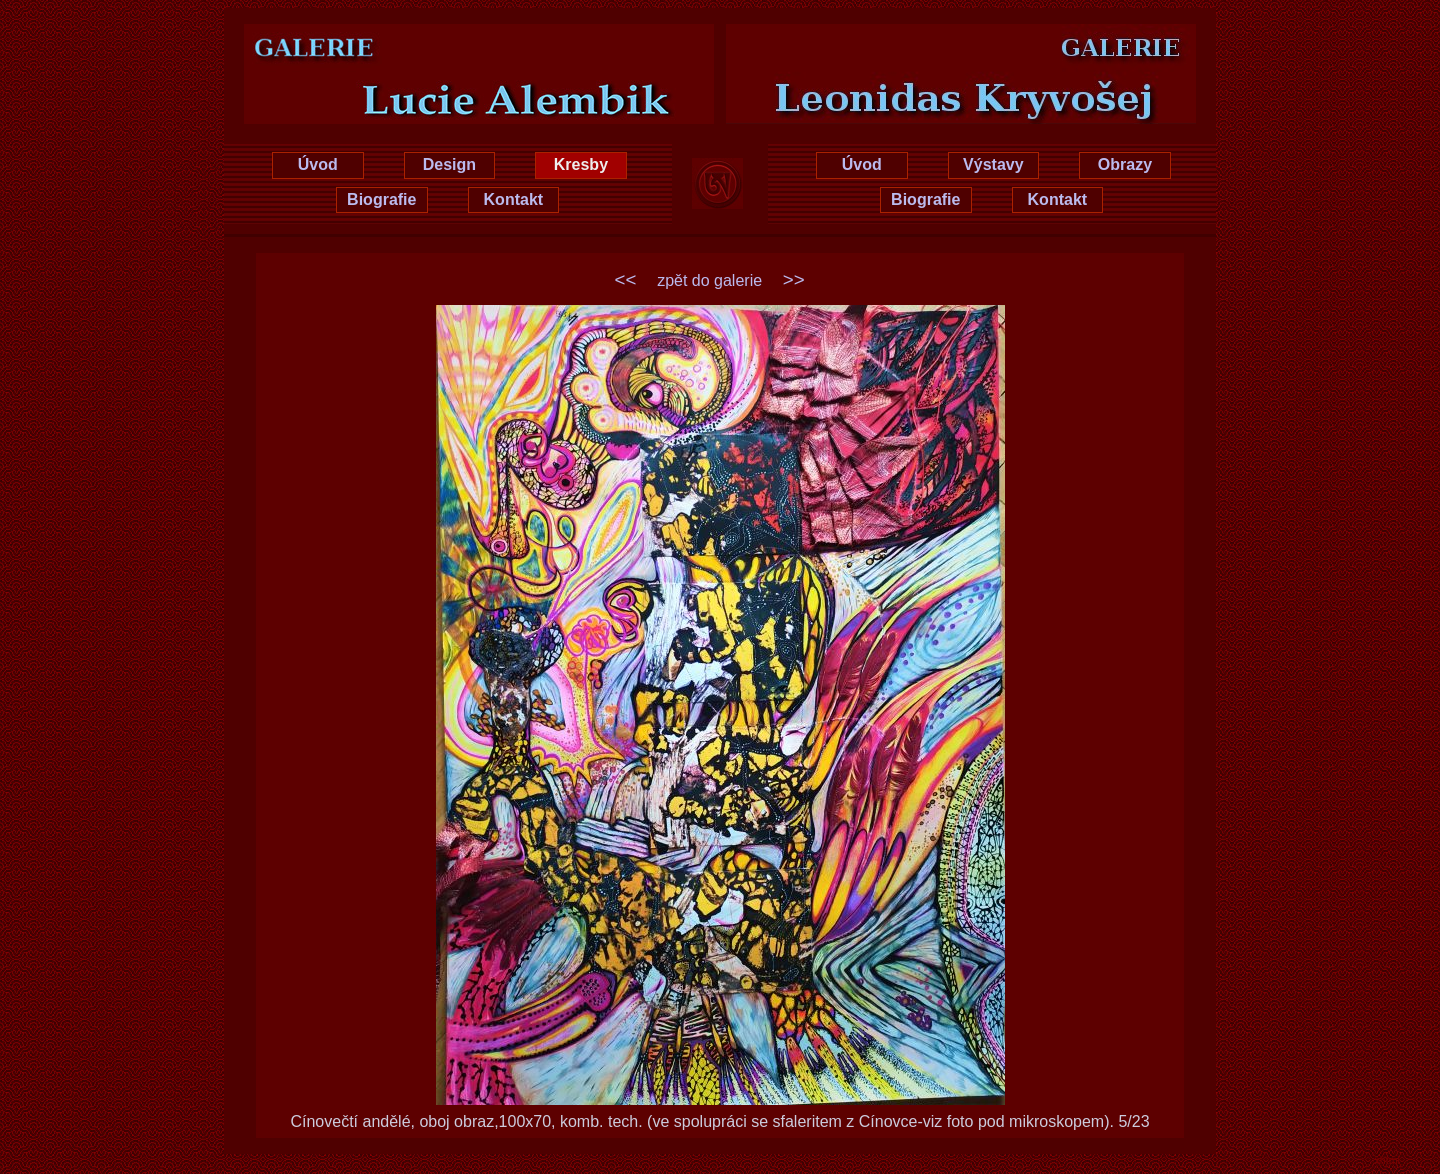 The height and width of the screenshot is (1174, 1440). I want to click on Kresby, so click(581, 164).